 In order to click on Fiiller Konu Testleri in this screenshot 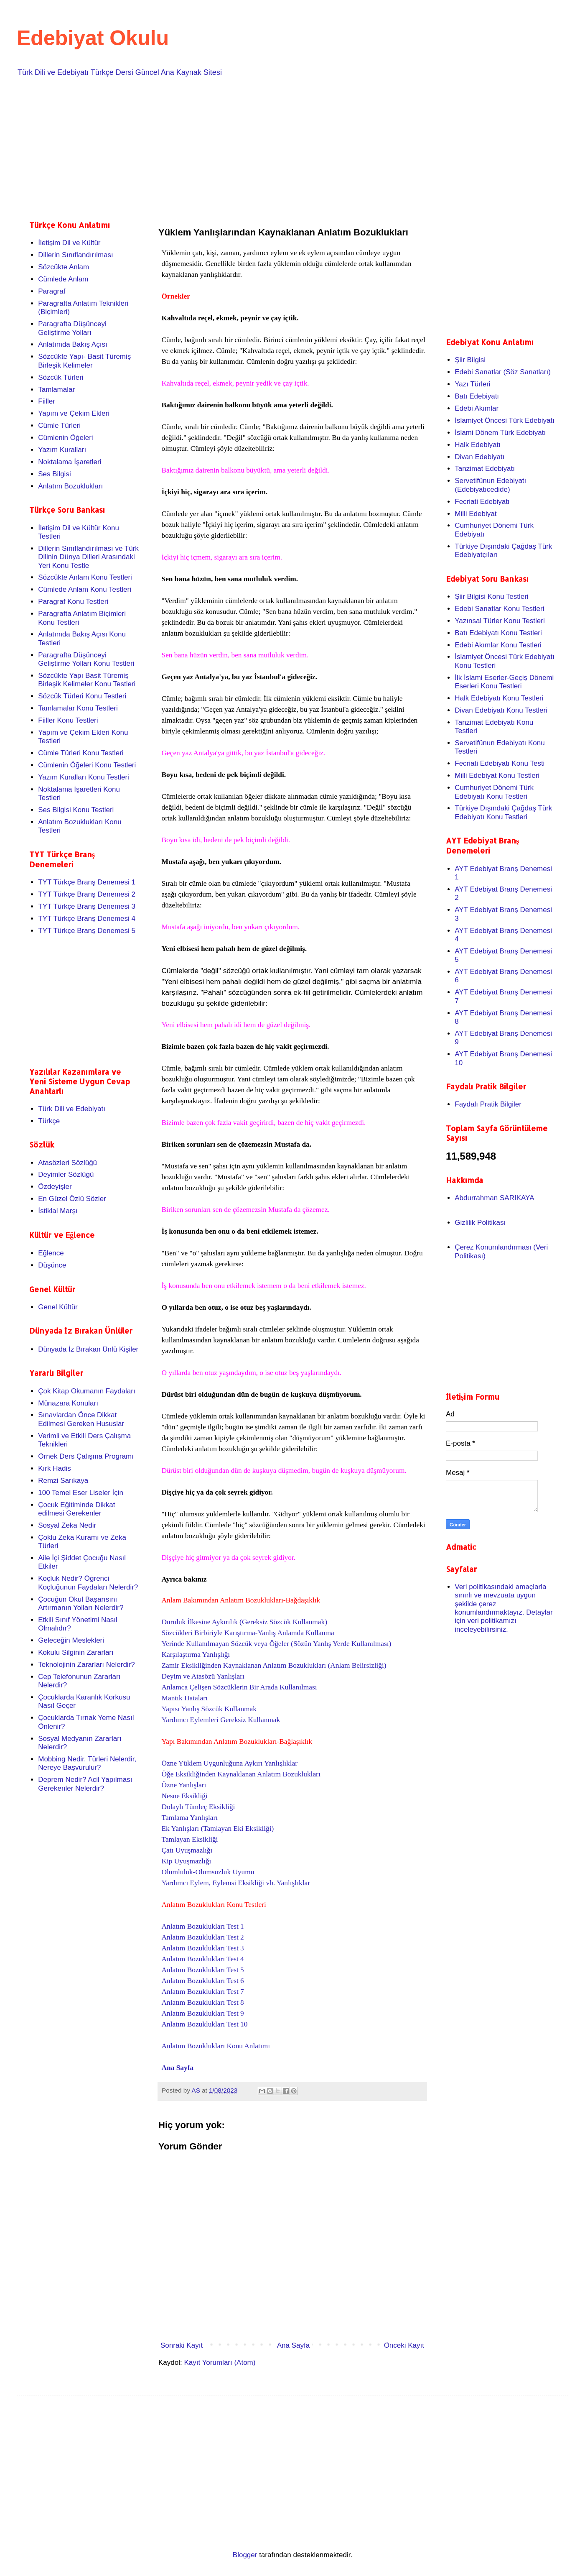, I will do `click(68, 720)`.